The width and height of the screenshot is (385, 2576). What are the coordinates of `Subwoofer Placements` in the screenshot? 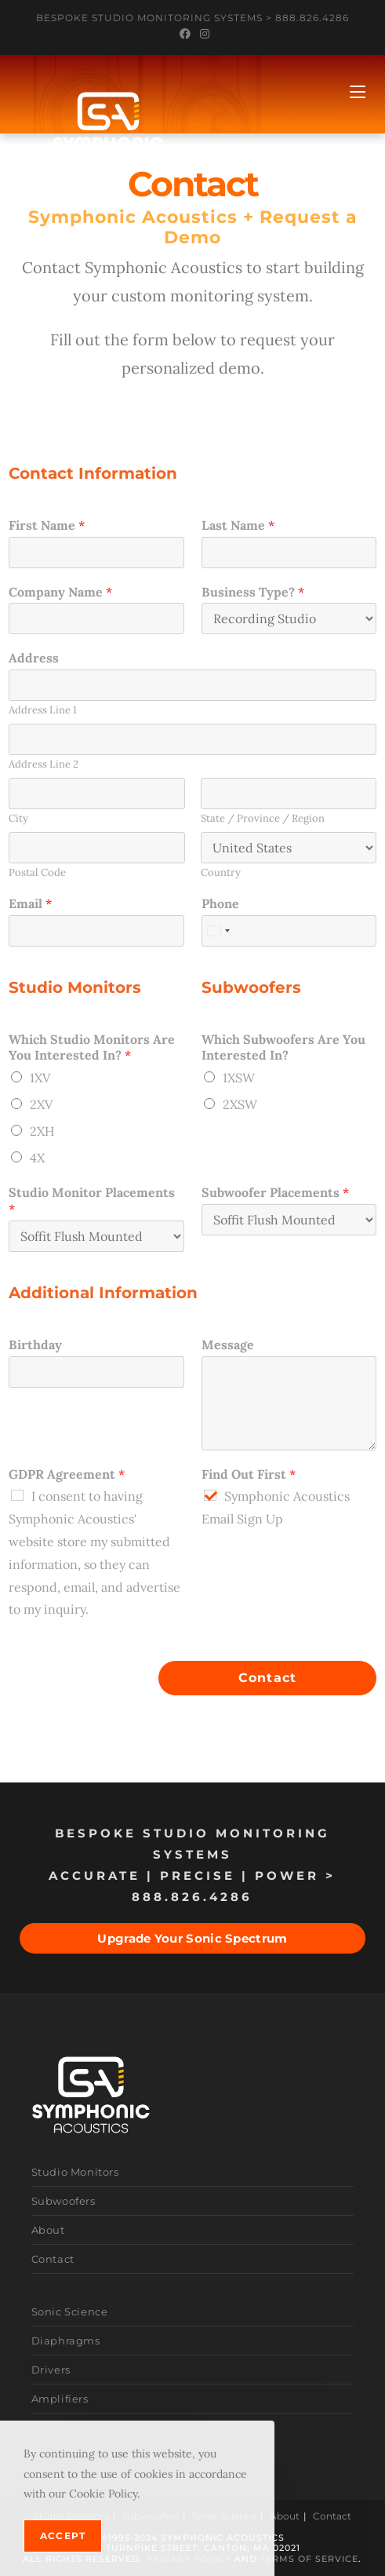 It's located at (275, 1192).